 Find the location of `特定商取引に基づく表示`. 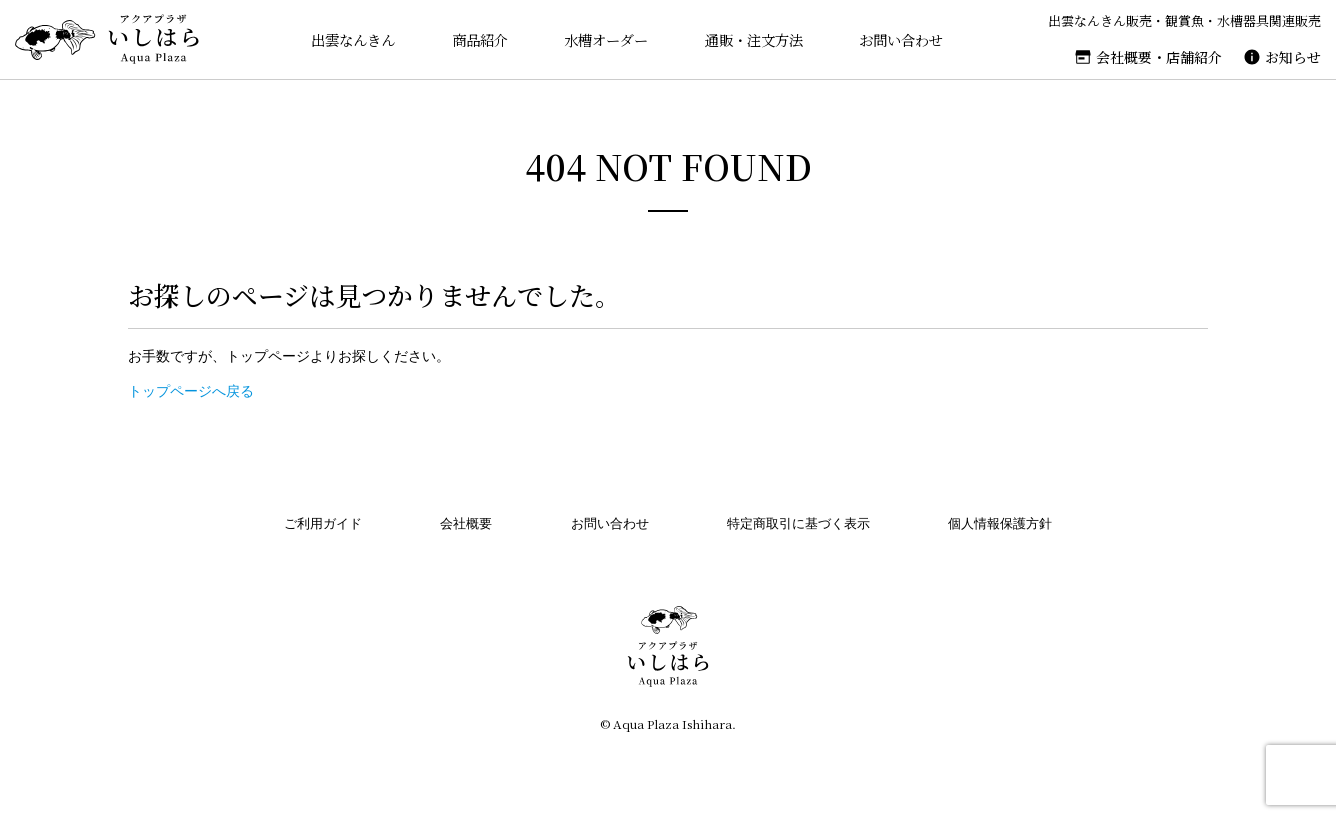

特定商取引に基づく表示 is located at coordinates (798, 523).